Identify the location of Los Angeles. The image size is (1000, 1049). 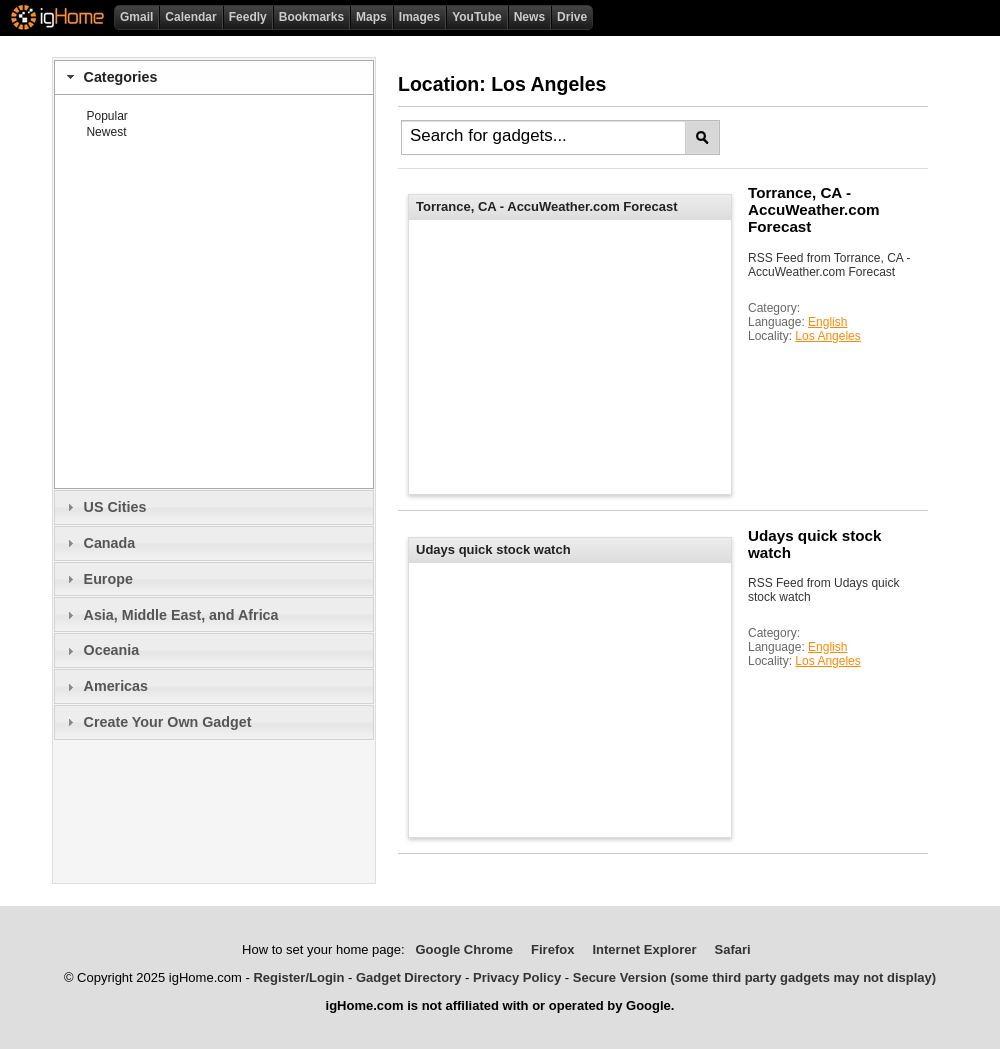
(827, 336).